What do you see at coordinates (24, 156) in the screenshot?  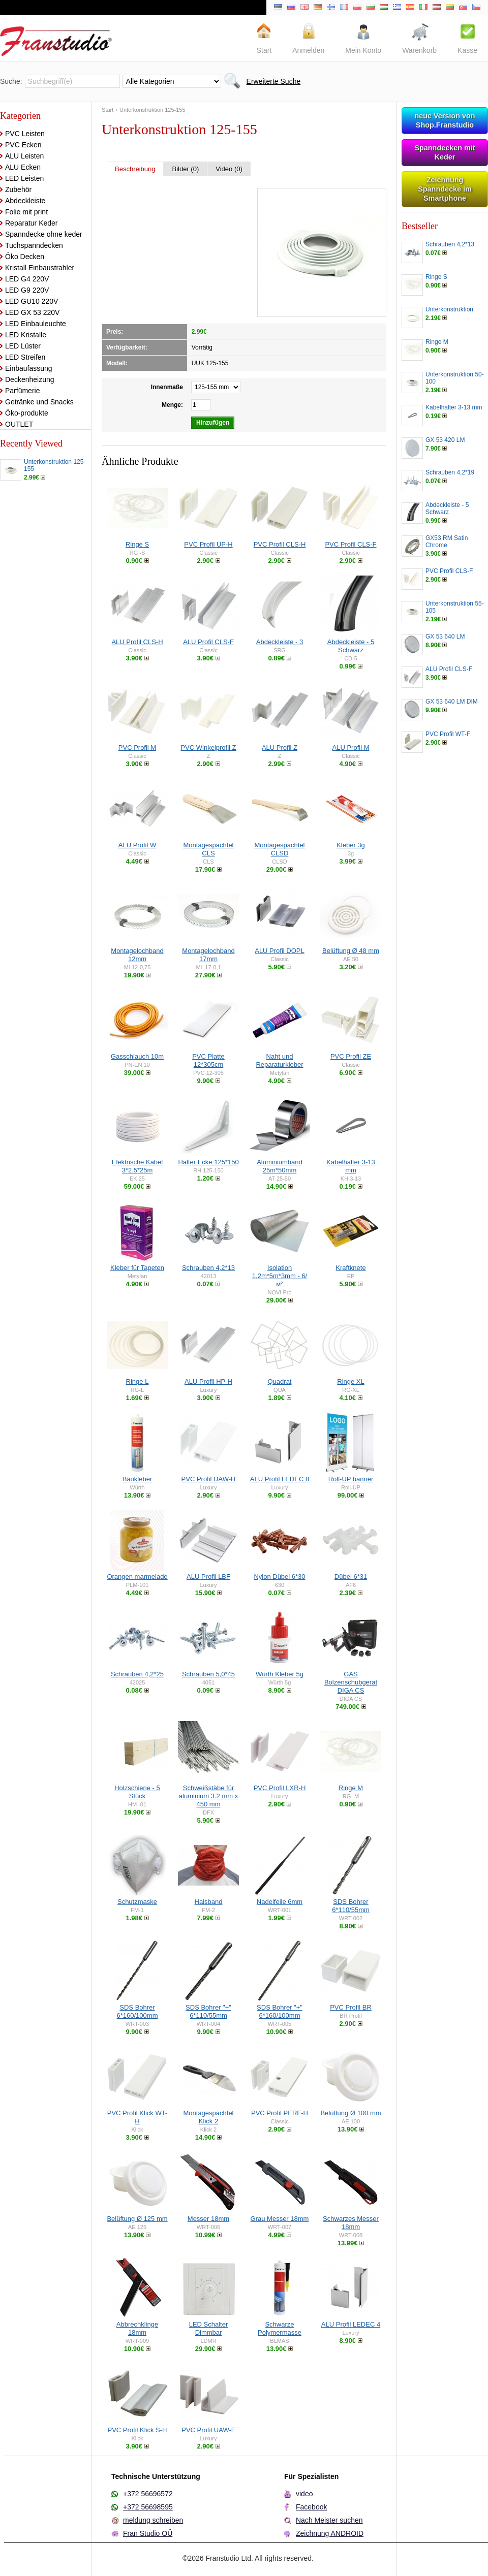 I see `ALU Leisten` at bounding box center [24, 156].